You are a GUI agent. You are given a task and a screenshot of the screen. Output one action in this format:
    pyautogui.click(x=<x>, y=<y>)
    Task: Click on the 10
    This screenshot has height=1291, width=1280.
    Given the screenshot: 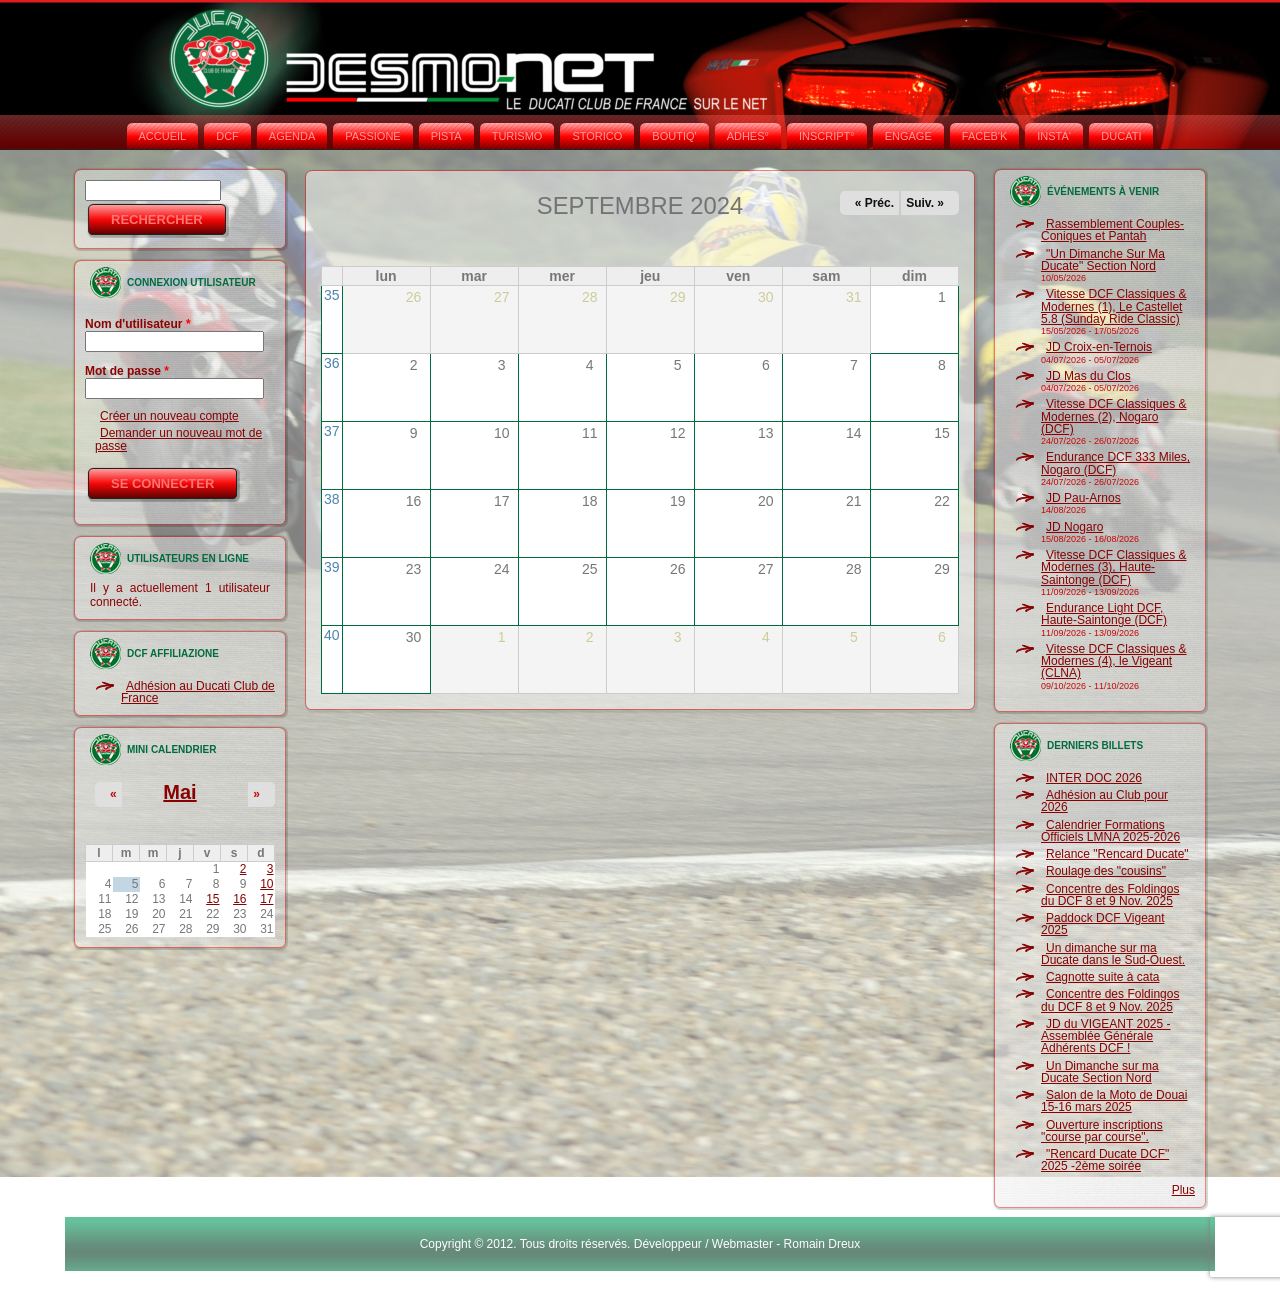 What is the action you would take?
    pyautogui.click(x=266, y=884)
    